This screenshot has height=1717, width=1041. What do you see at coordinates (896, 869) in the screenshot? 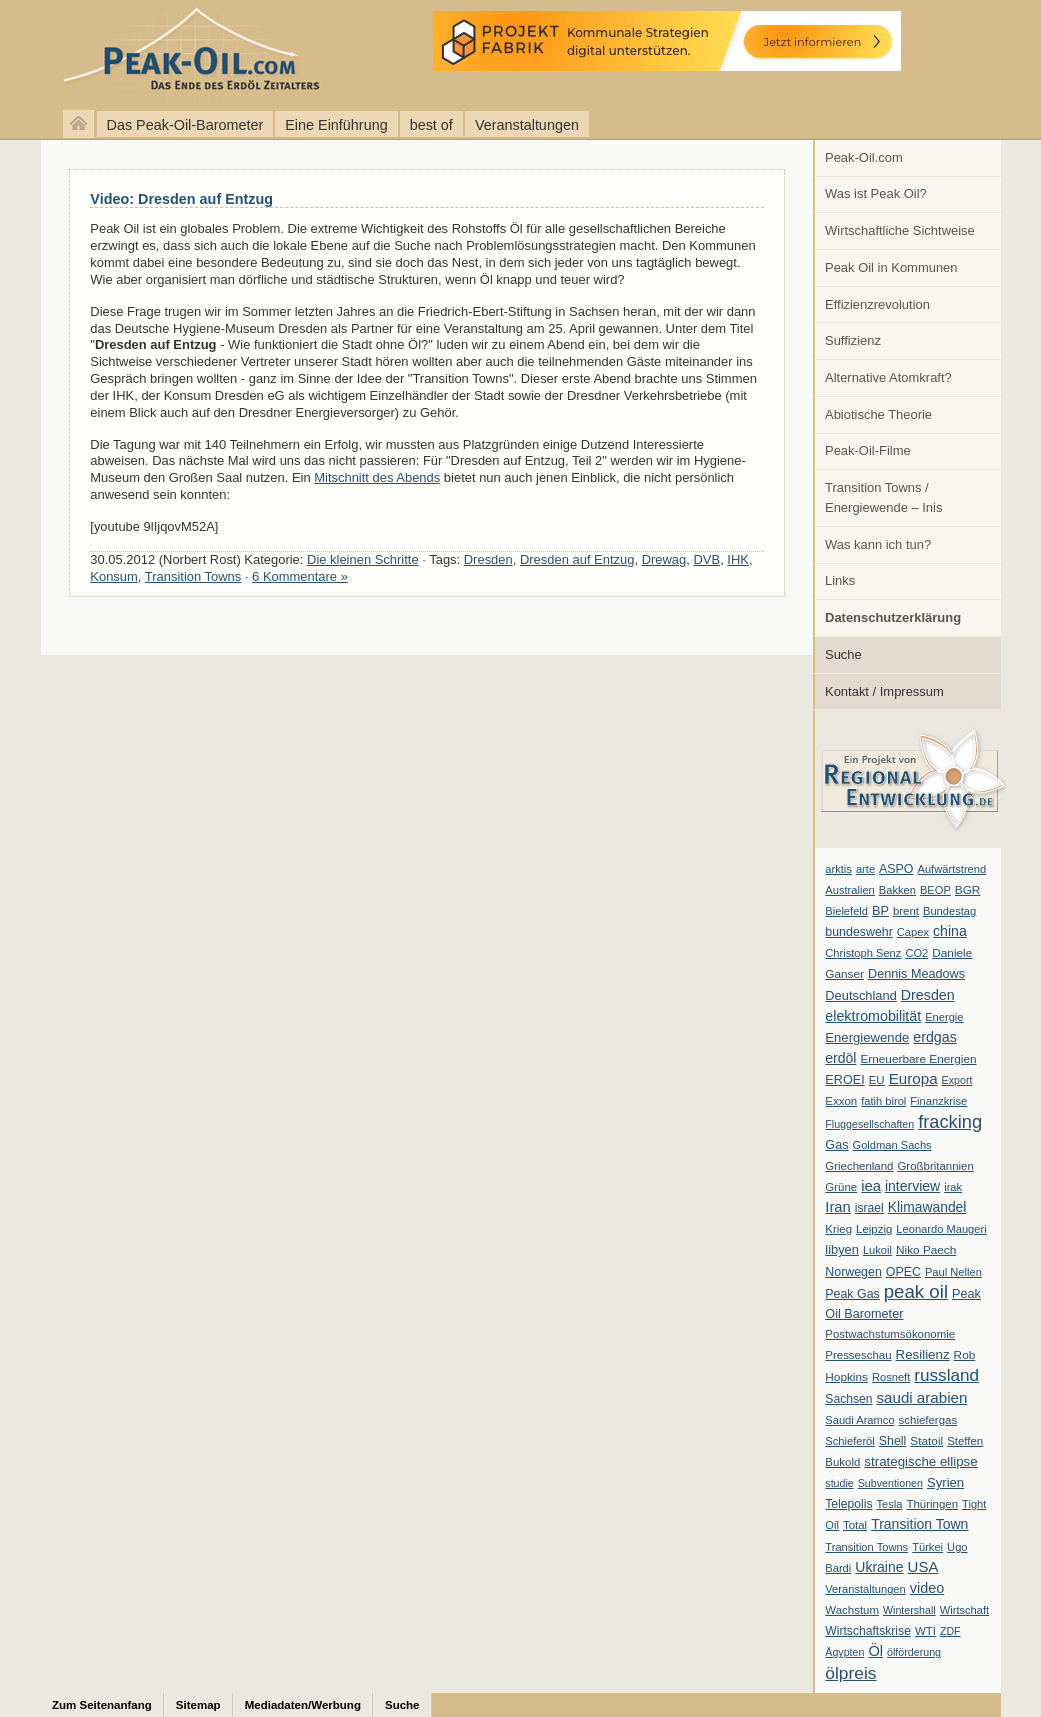
I see `ASPO [ASPO (10 Einträge)]` at bounding box center [896, 869].